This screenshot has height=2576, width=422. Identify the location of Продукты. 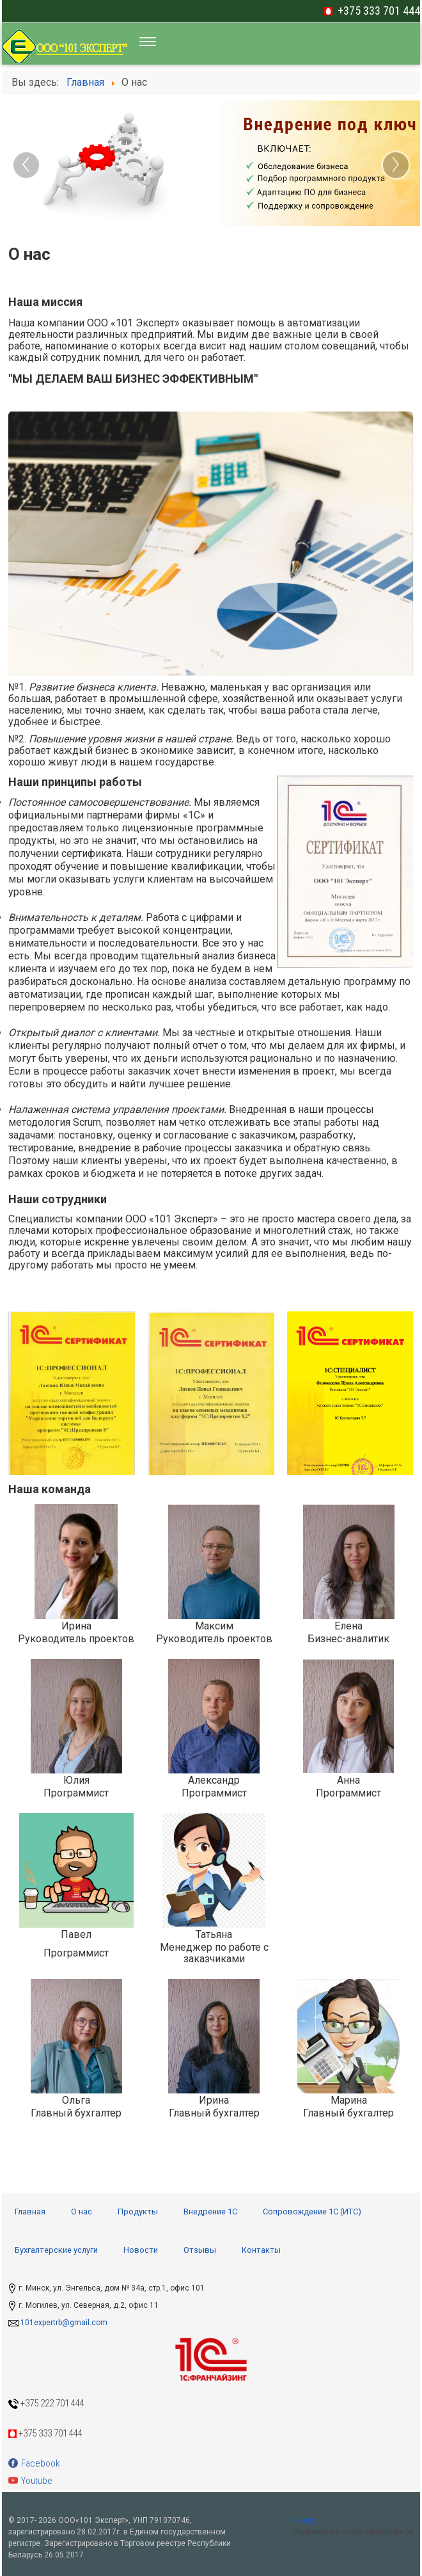
(138, 2211).